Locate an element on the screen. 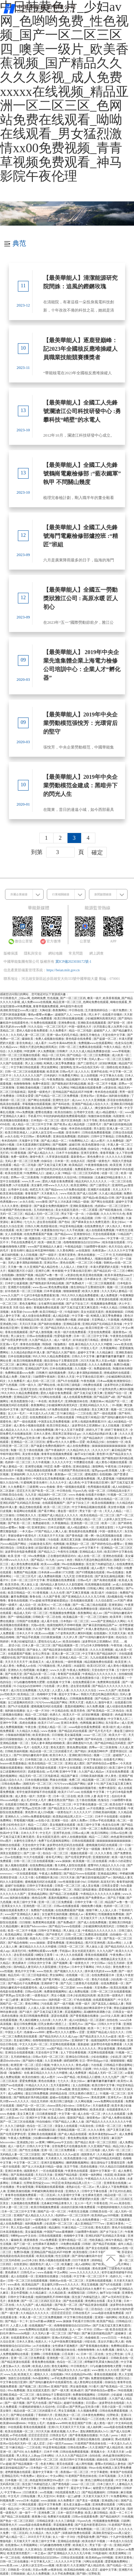 Image resolution: width=134 pixels, height=2576 pixels. 久久久久久中文字幕 is located at coordinates (121, 1250).